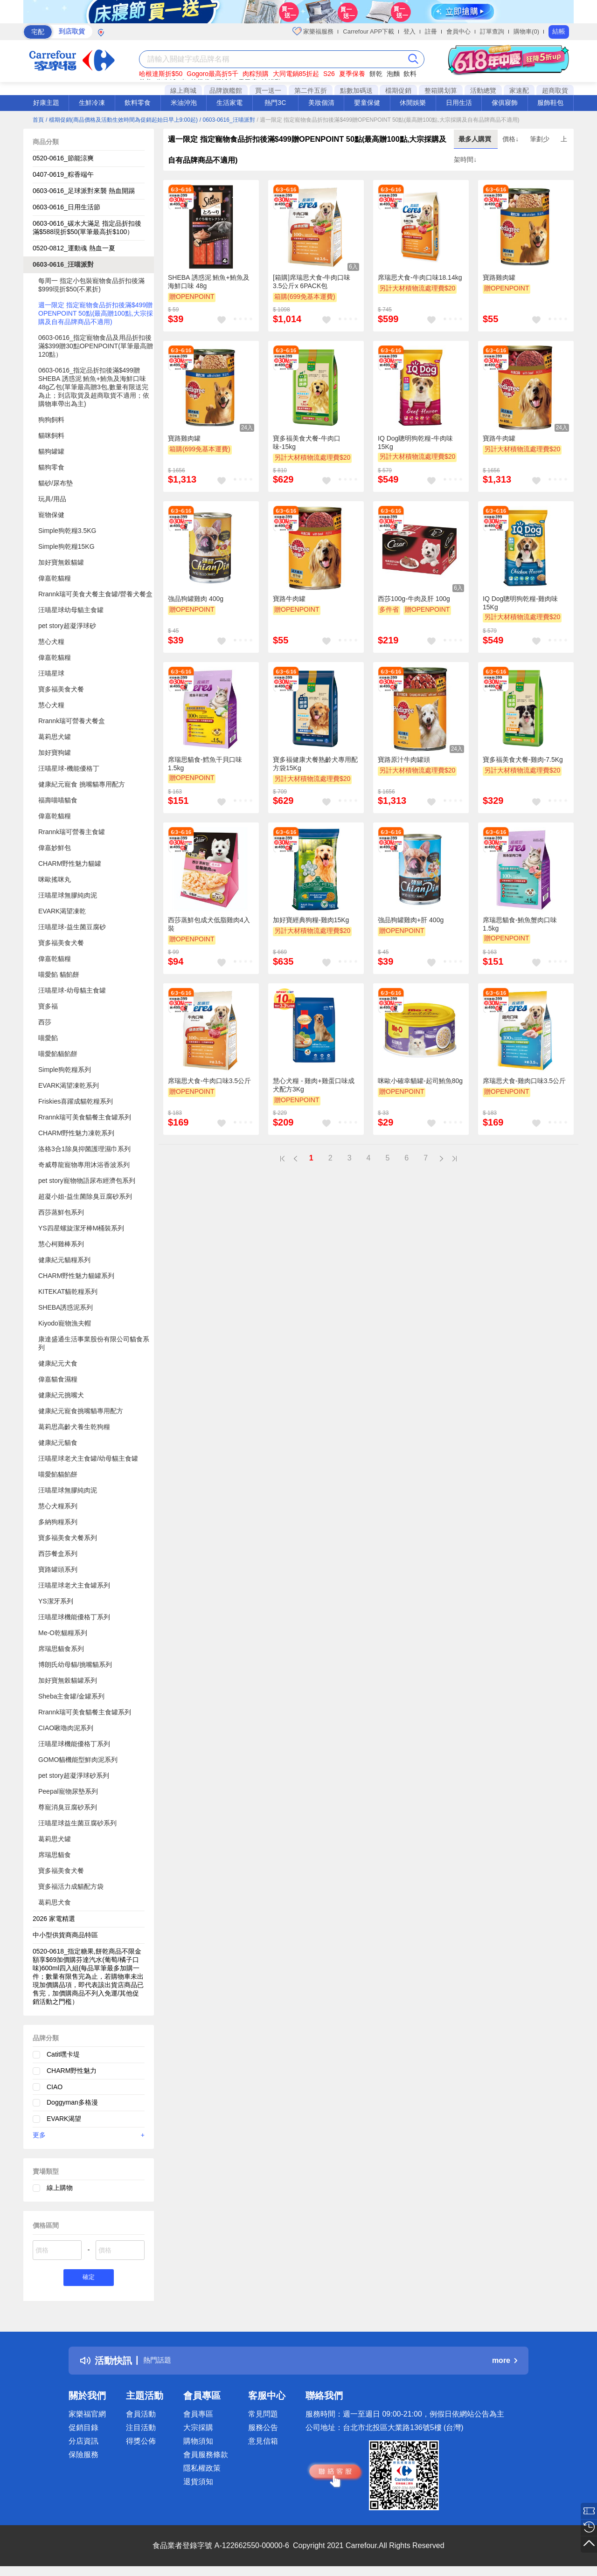 The height and width of the screenshot is (2576, 597). Describe the element at coordinates (550, 102) in the screenshot. I see `服飾鞋包` at that location.